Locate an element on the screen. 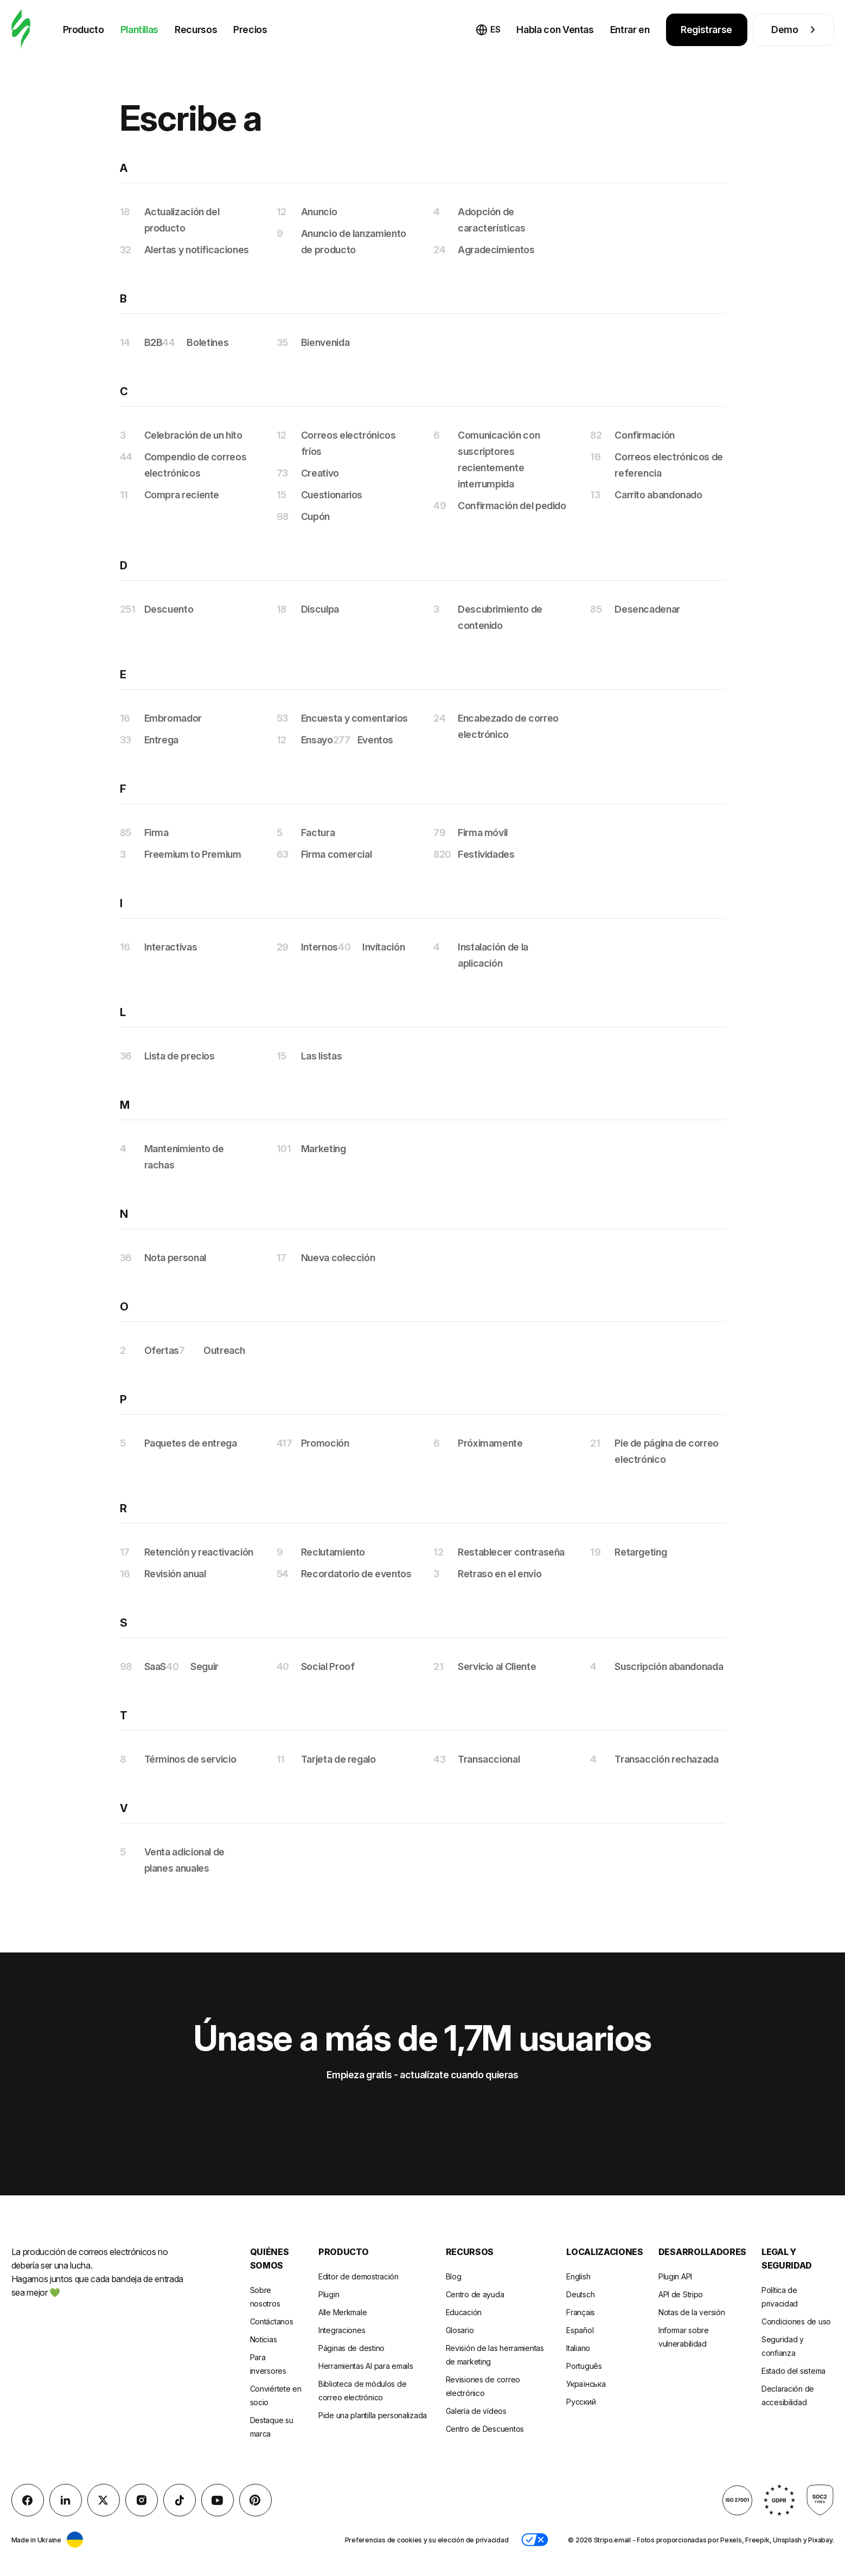 This screenshot has width=845, height=2576. Cupón is located at coordinates (315, 516).